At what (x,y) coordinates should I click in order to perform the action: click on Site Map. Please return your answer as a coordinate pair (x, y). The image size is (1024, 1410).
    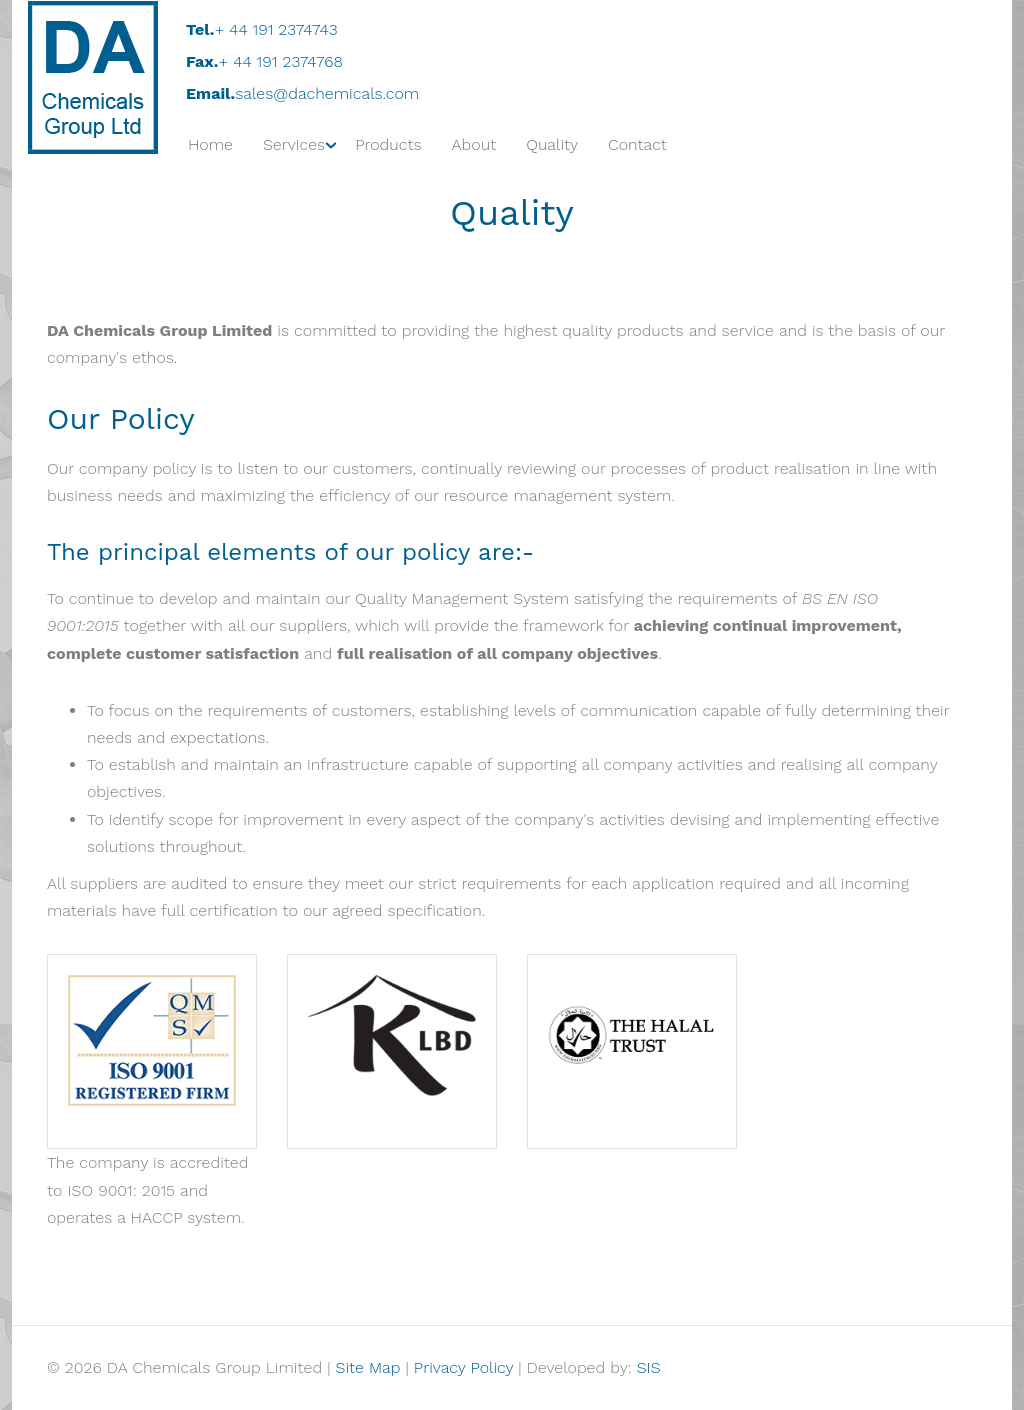
    Looking at the image, I should click on (368, 1367).